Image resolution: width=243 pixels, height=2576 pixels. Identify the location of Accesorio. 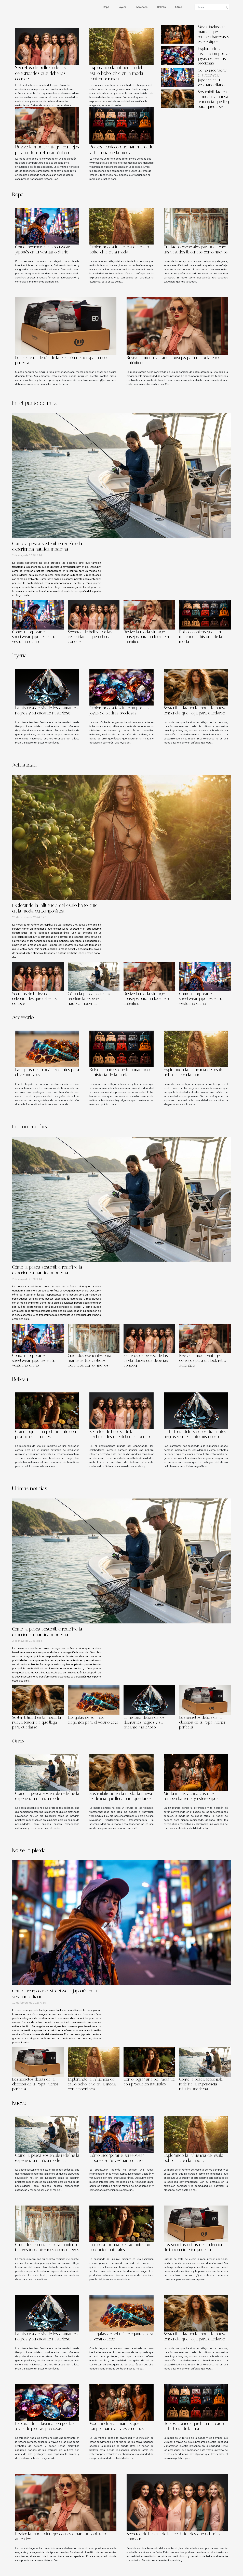
(141, 7).